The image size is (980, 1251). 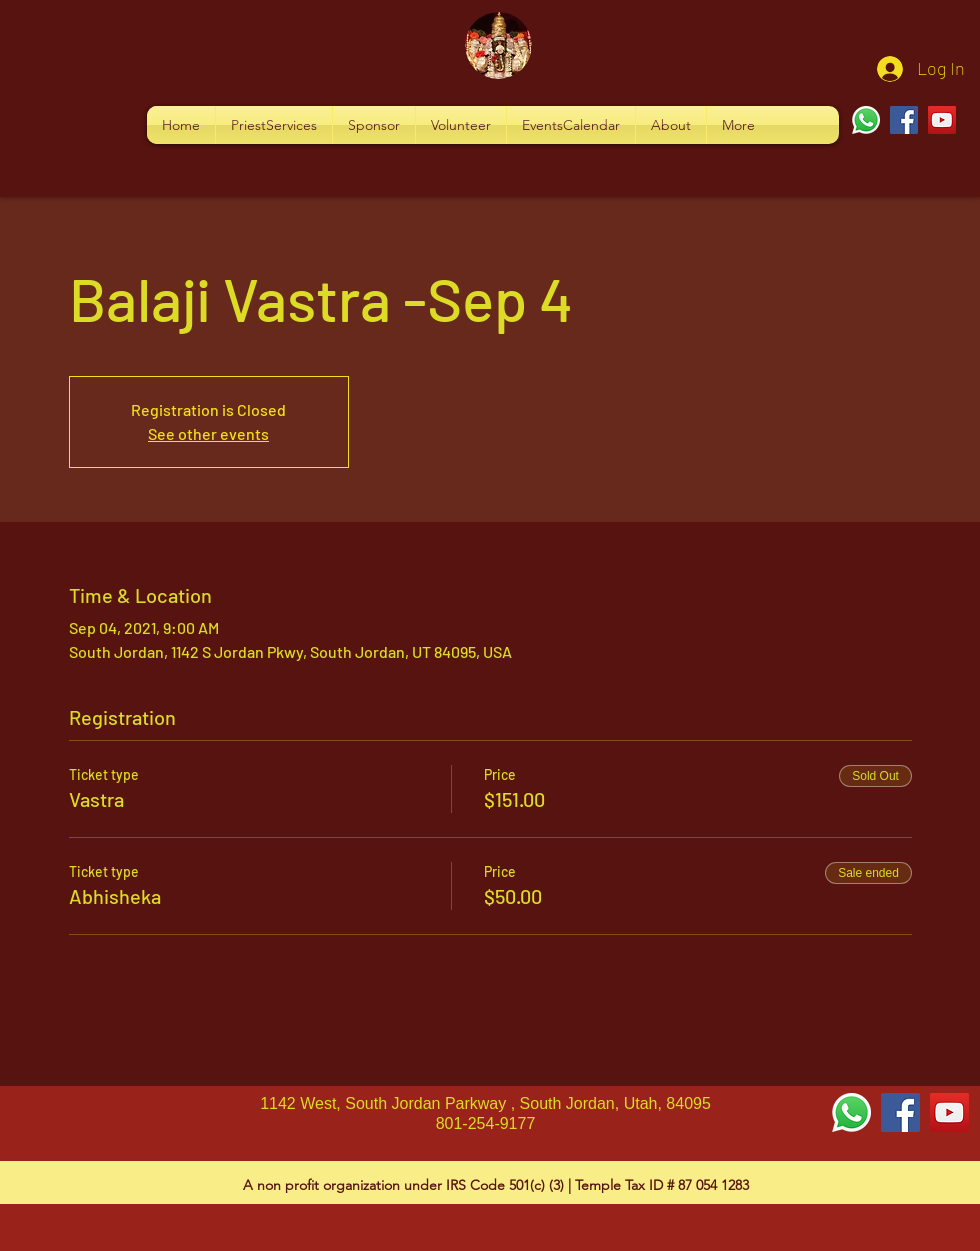 I want to click on [button], so click(x=274, y=125).